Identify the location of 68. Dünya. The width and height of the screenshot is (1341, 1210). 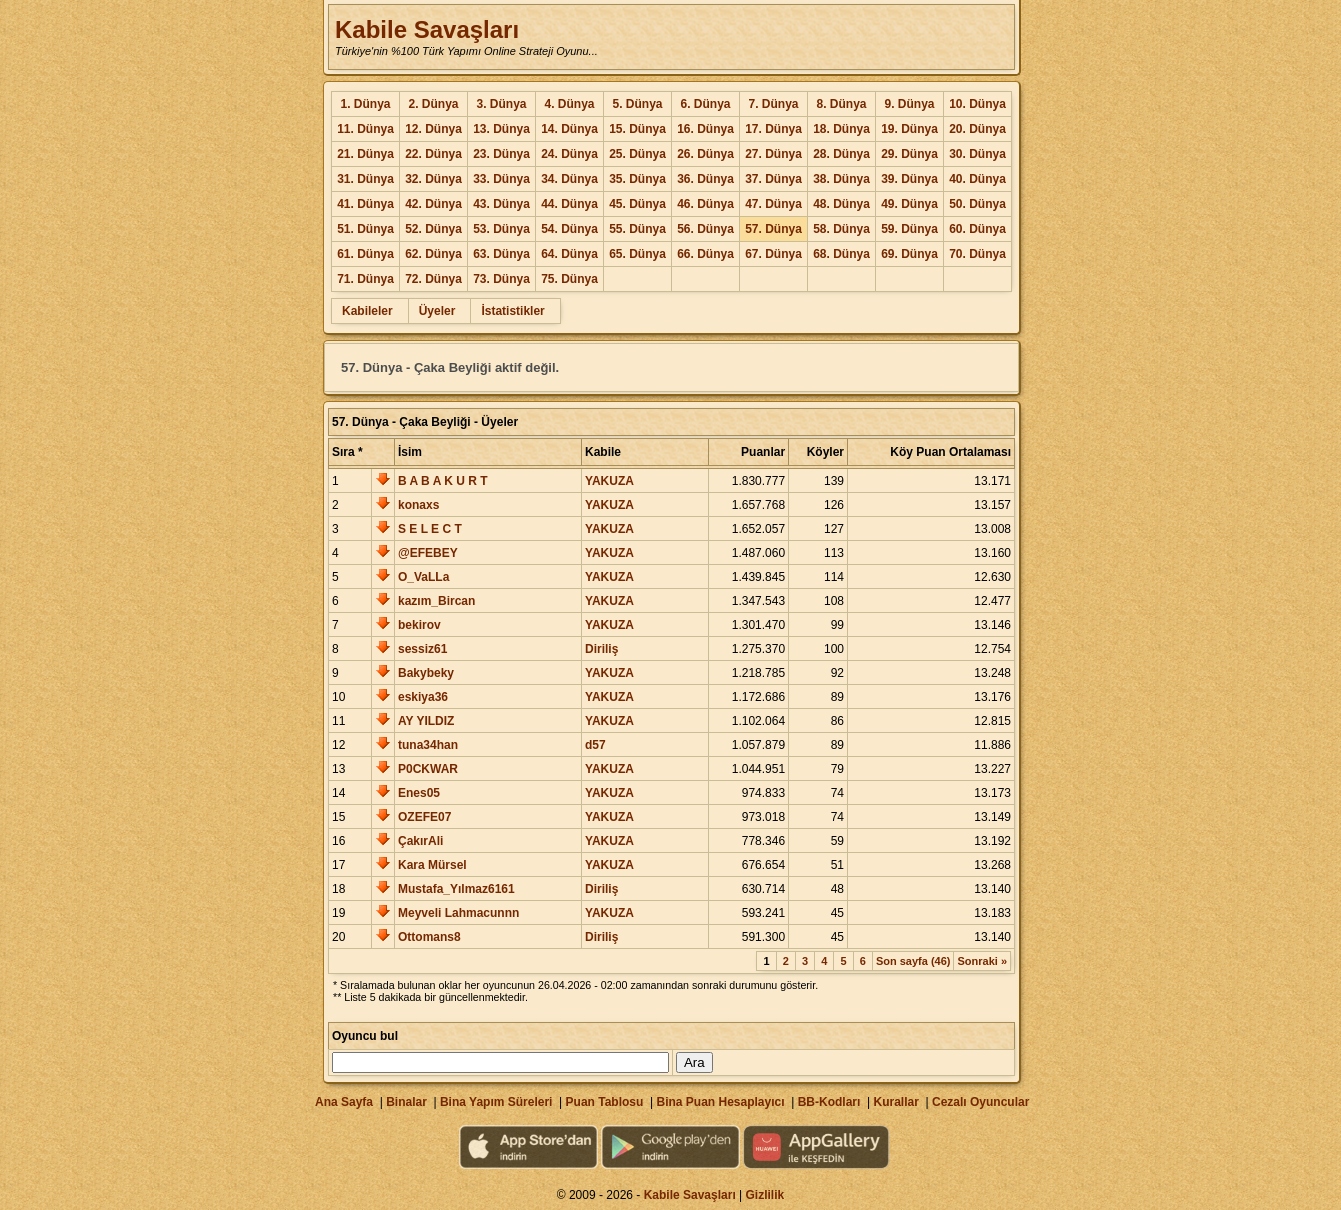
(841, 254).